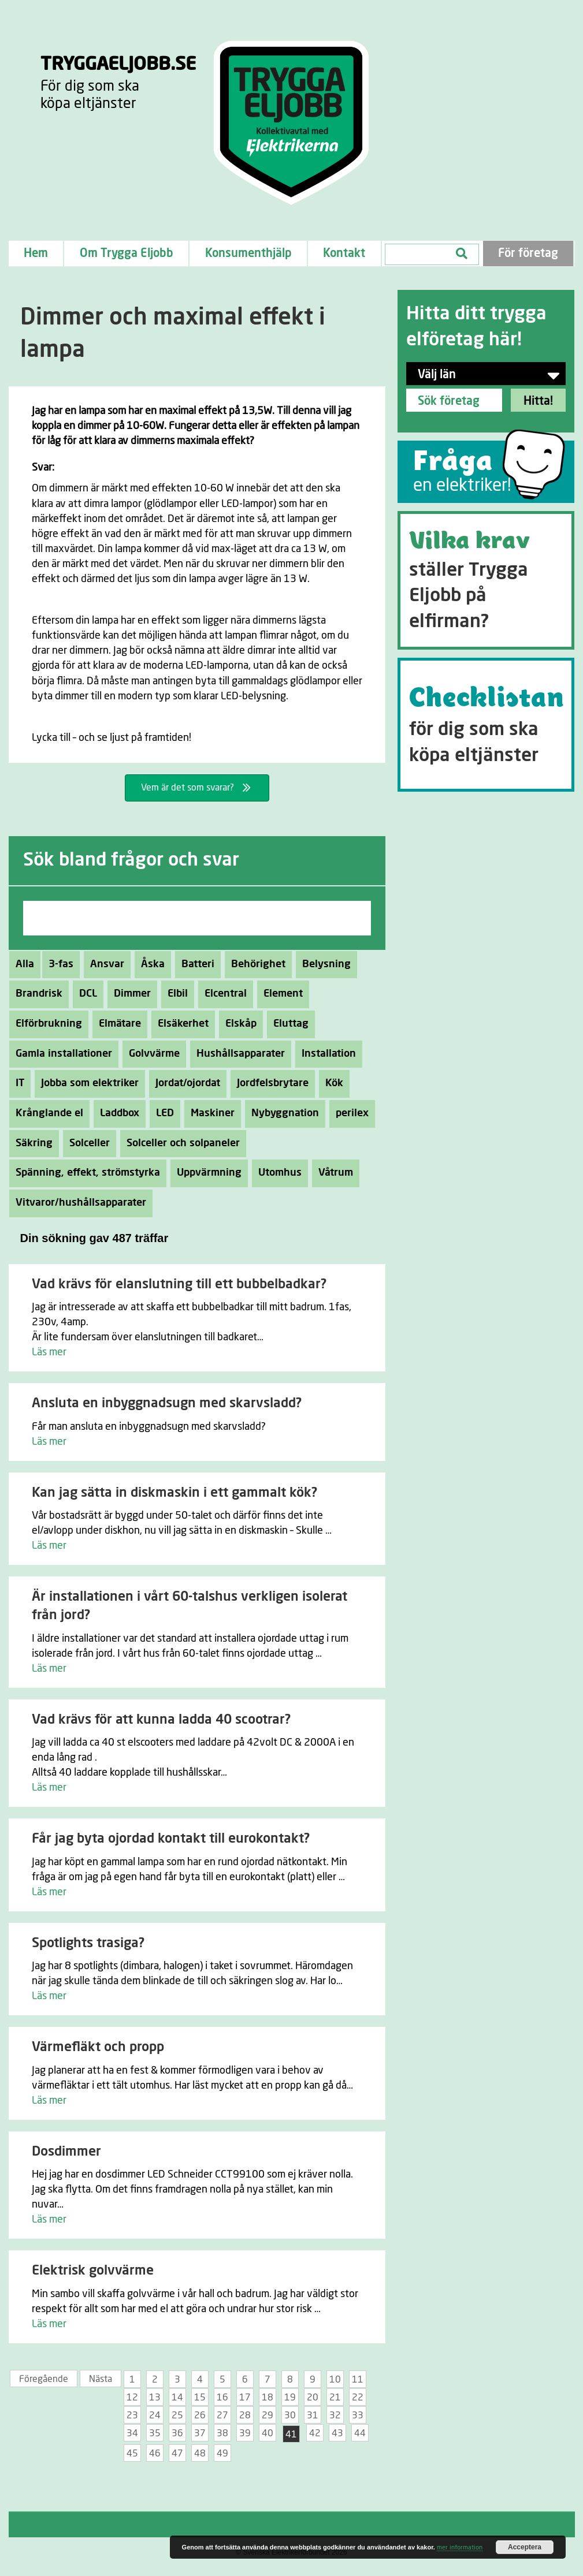 This screenshot has height=2576, width=583. Describe the element at coordinates (357, 2397) in the screenshot. I see `22` at that location.